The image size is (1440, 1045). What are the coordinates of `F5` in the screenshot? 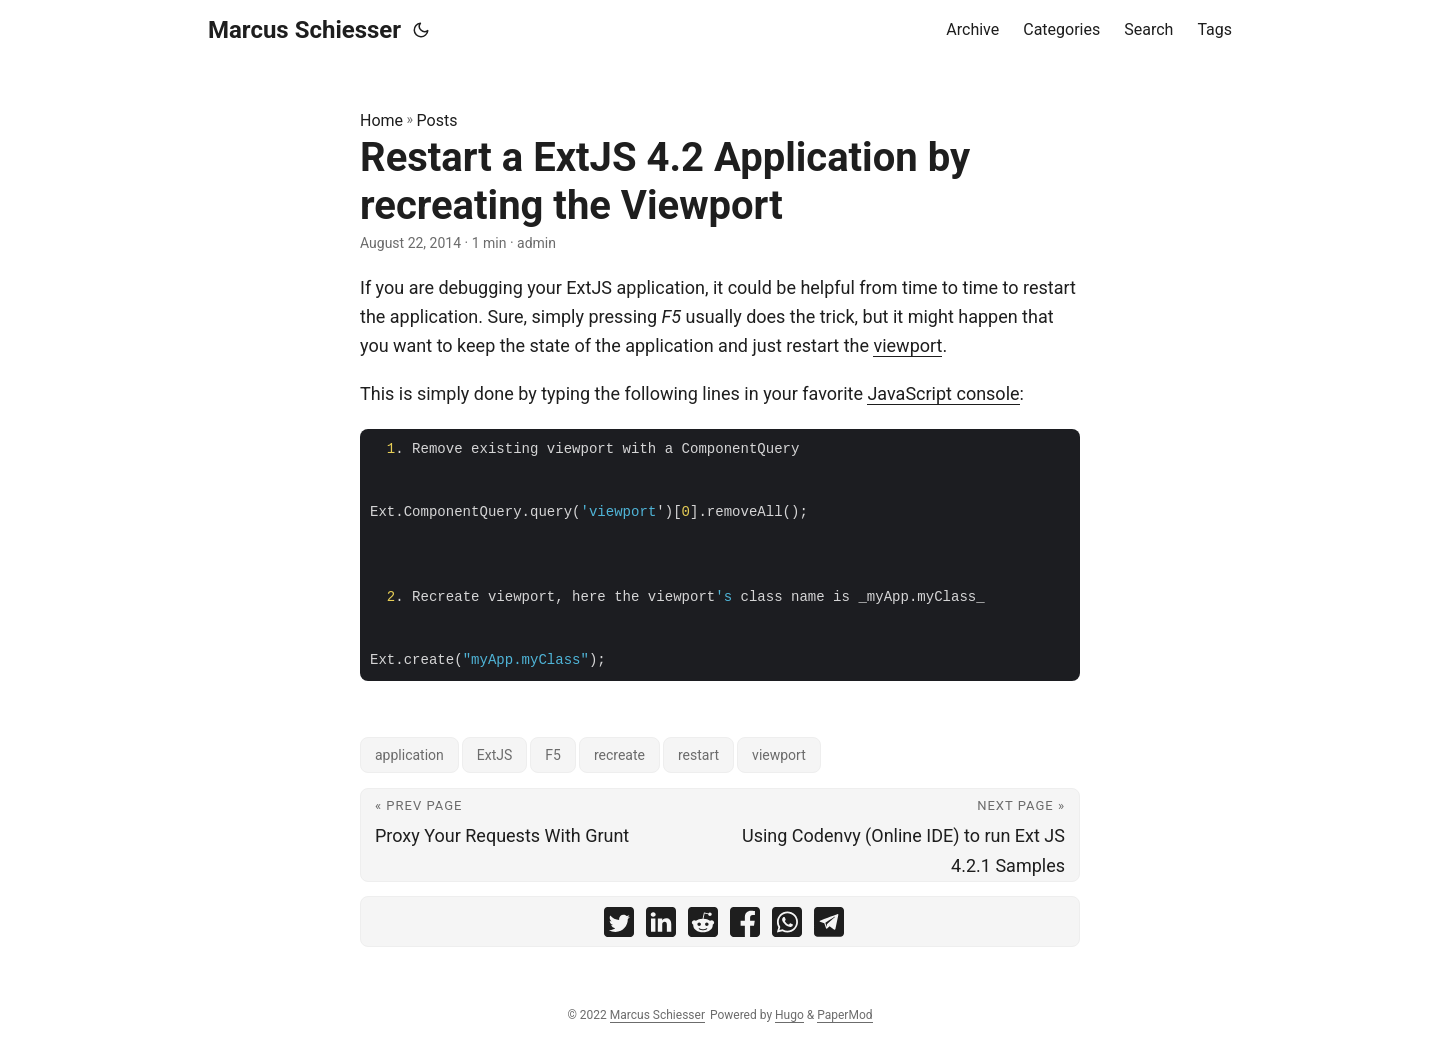 It's located at (553, 755).